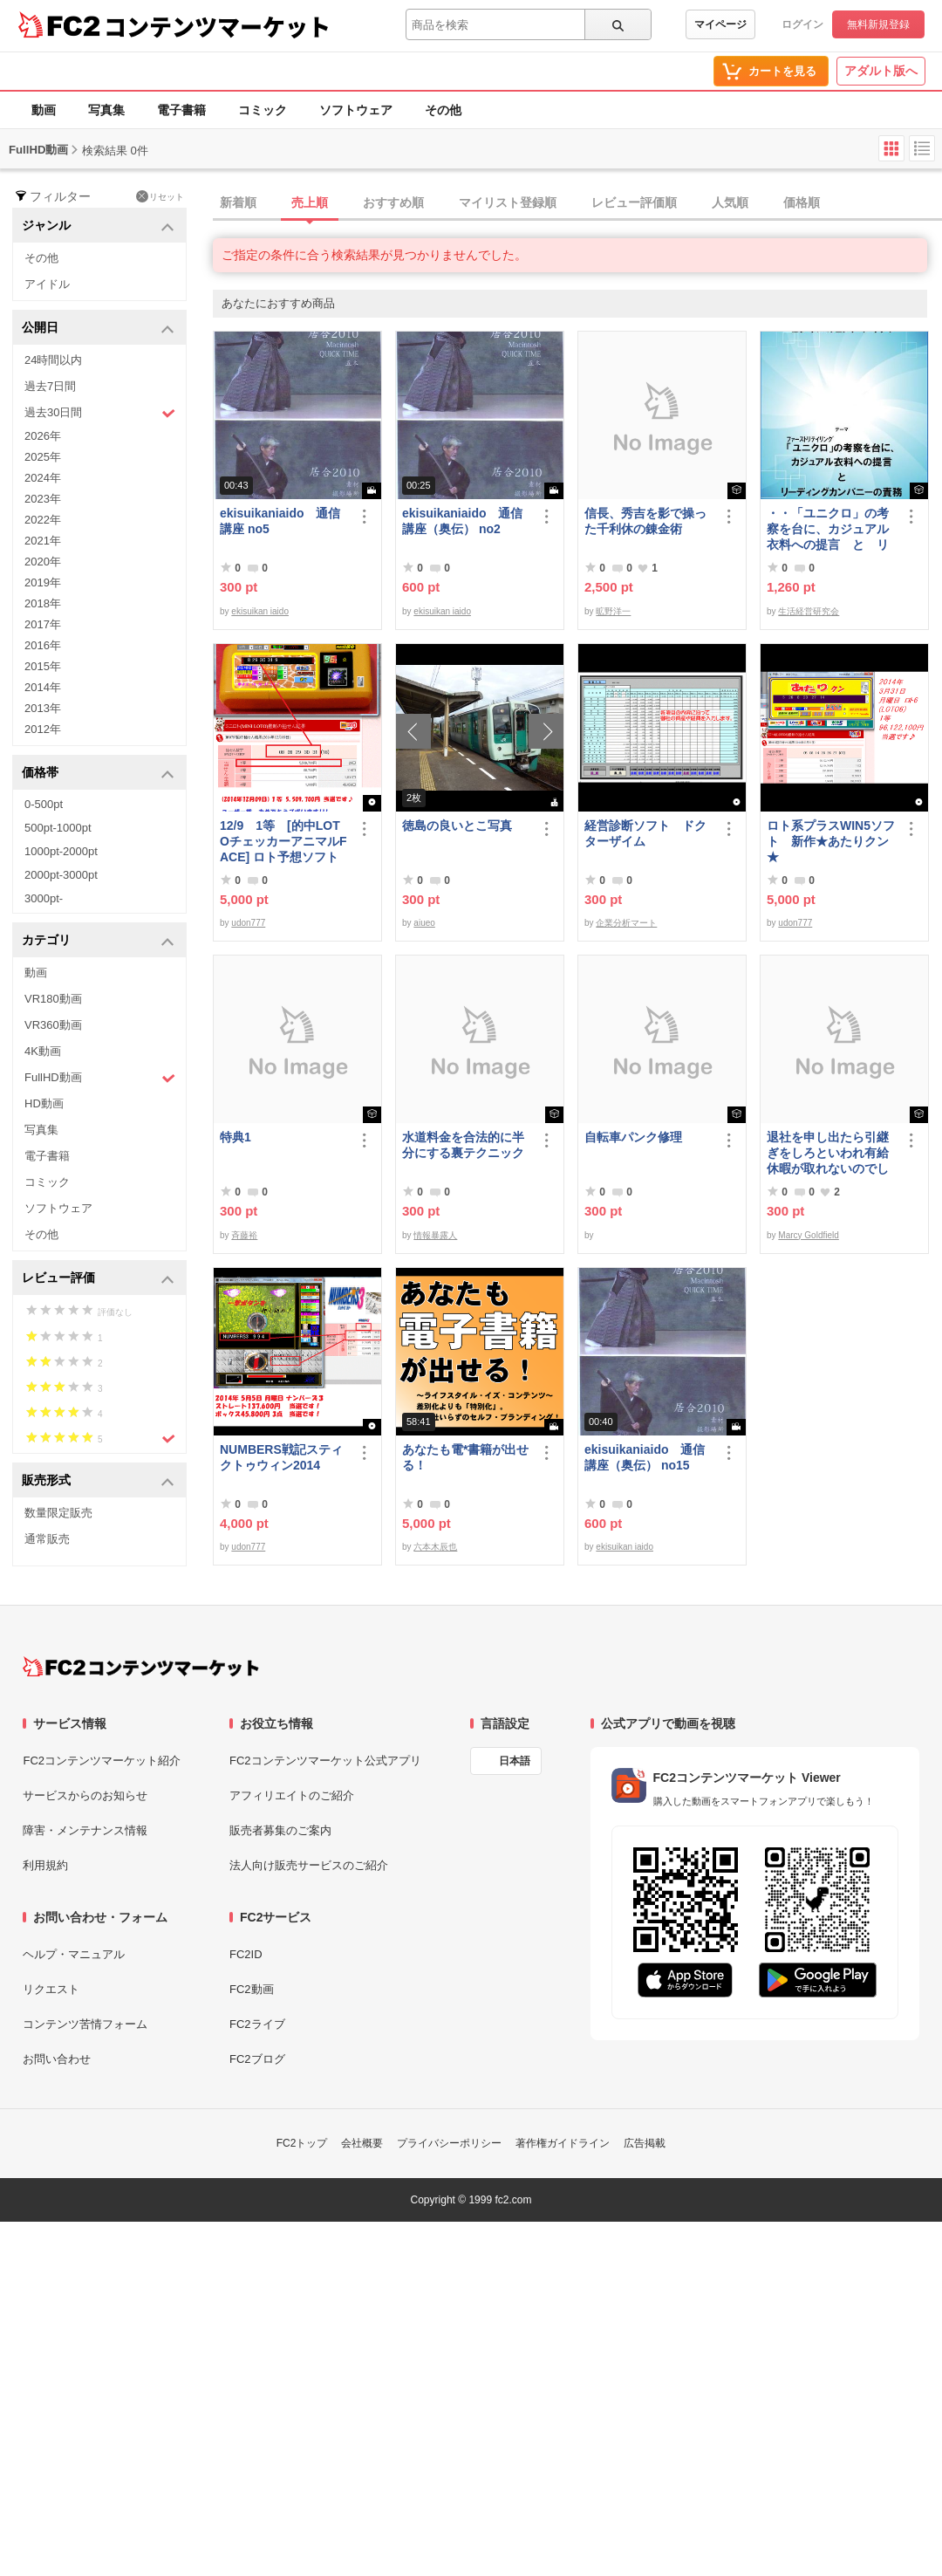  What do you see at coordinates (449, 2143) in the screenshot?
I see `プライバシーポリシー` at bounding box center [449, 2143].